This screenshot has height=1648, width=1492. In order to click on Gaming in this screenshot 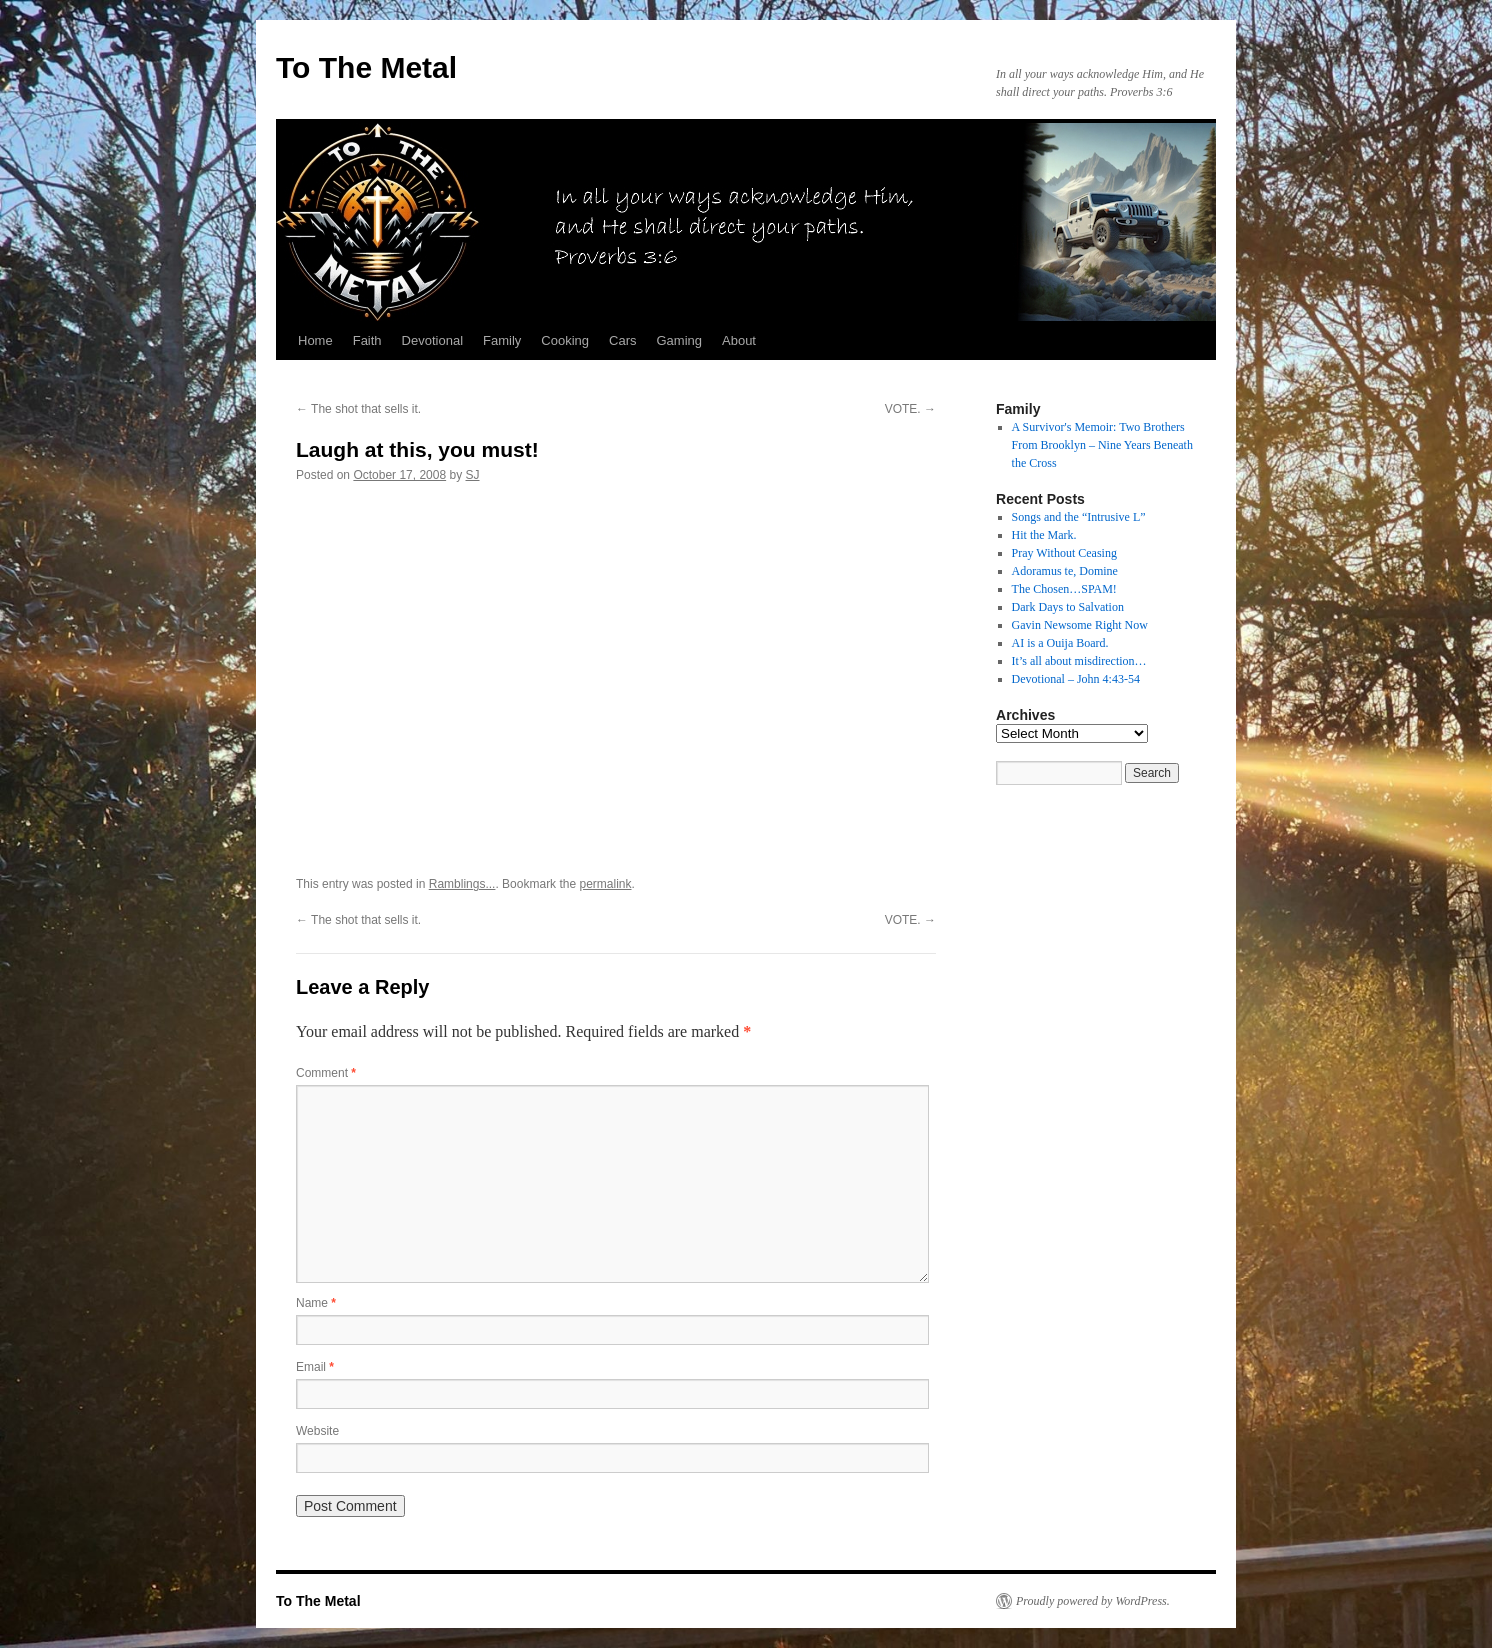, I will do `click(679, 340)`.